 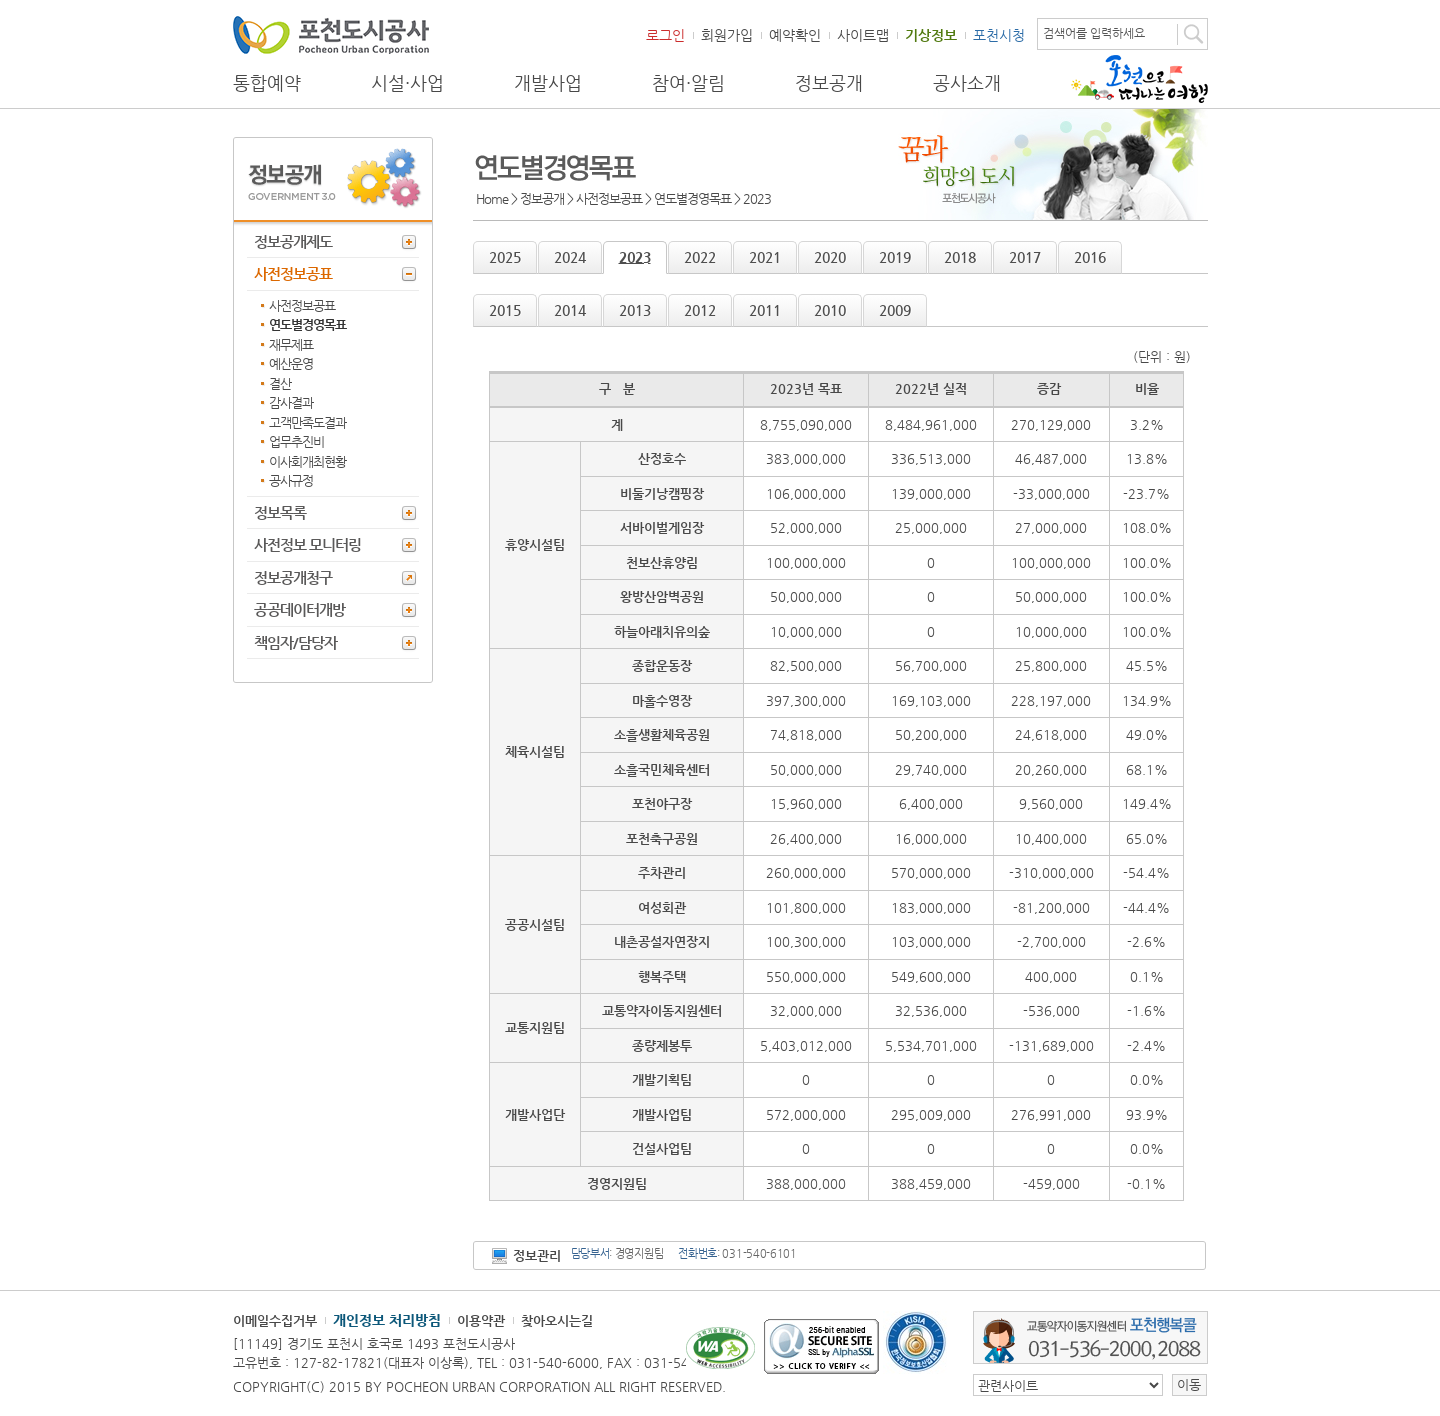 I want to click on 시설·사업, so click(x=407, y=83).